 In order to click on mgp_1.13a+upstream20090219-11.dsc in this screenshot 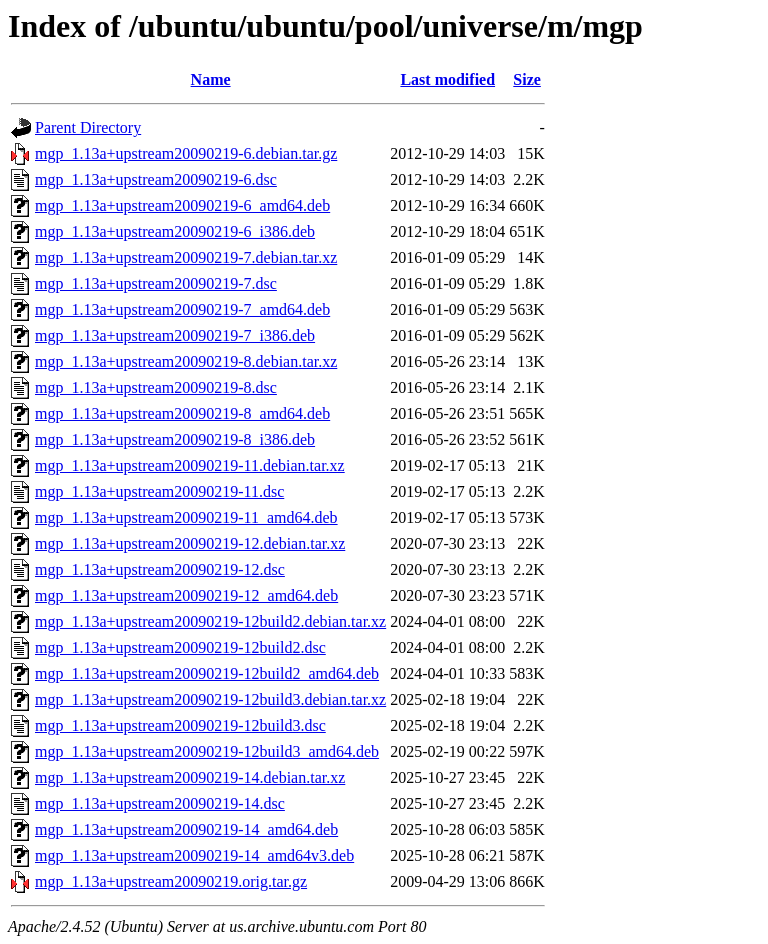, I will do `click(159, 491)`.